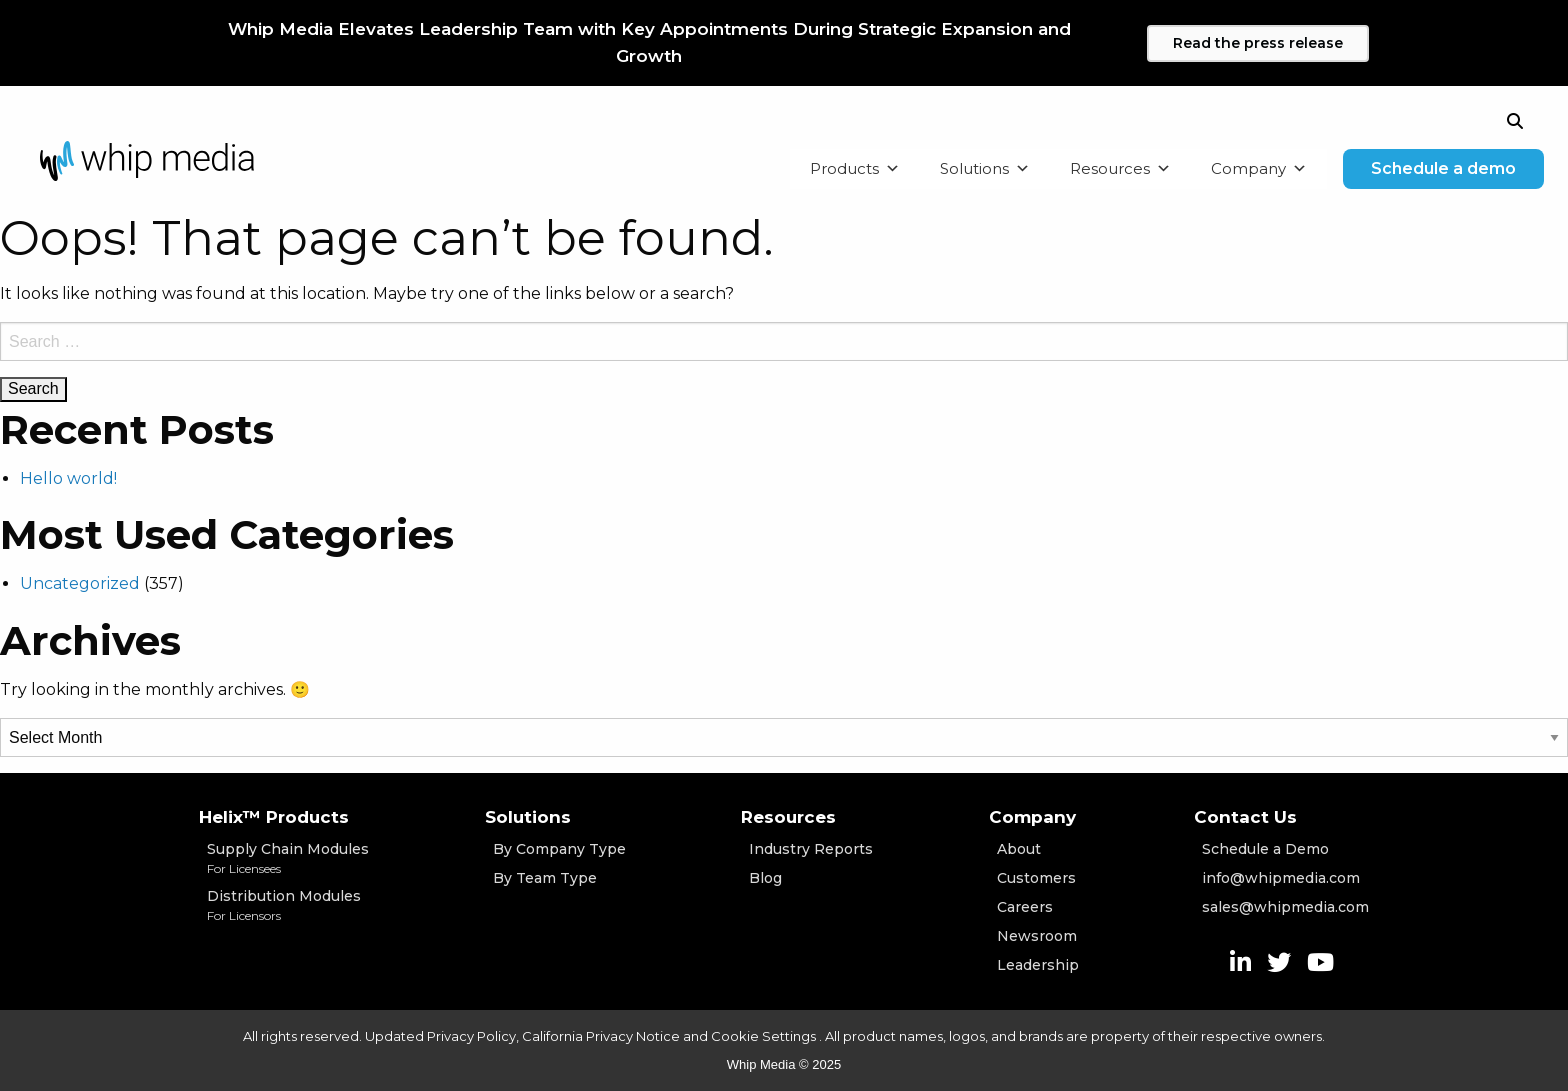  Describe the element at coordinates (1265, 849) in the screenshot. I see `Schedule a Demo` at that location.